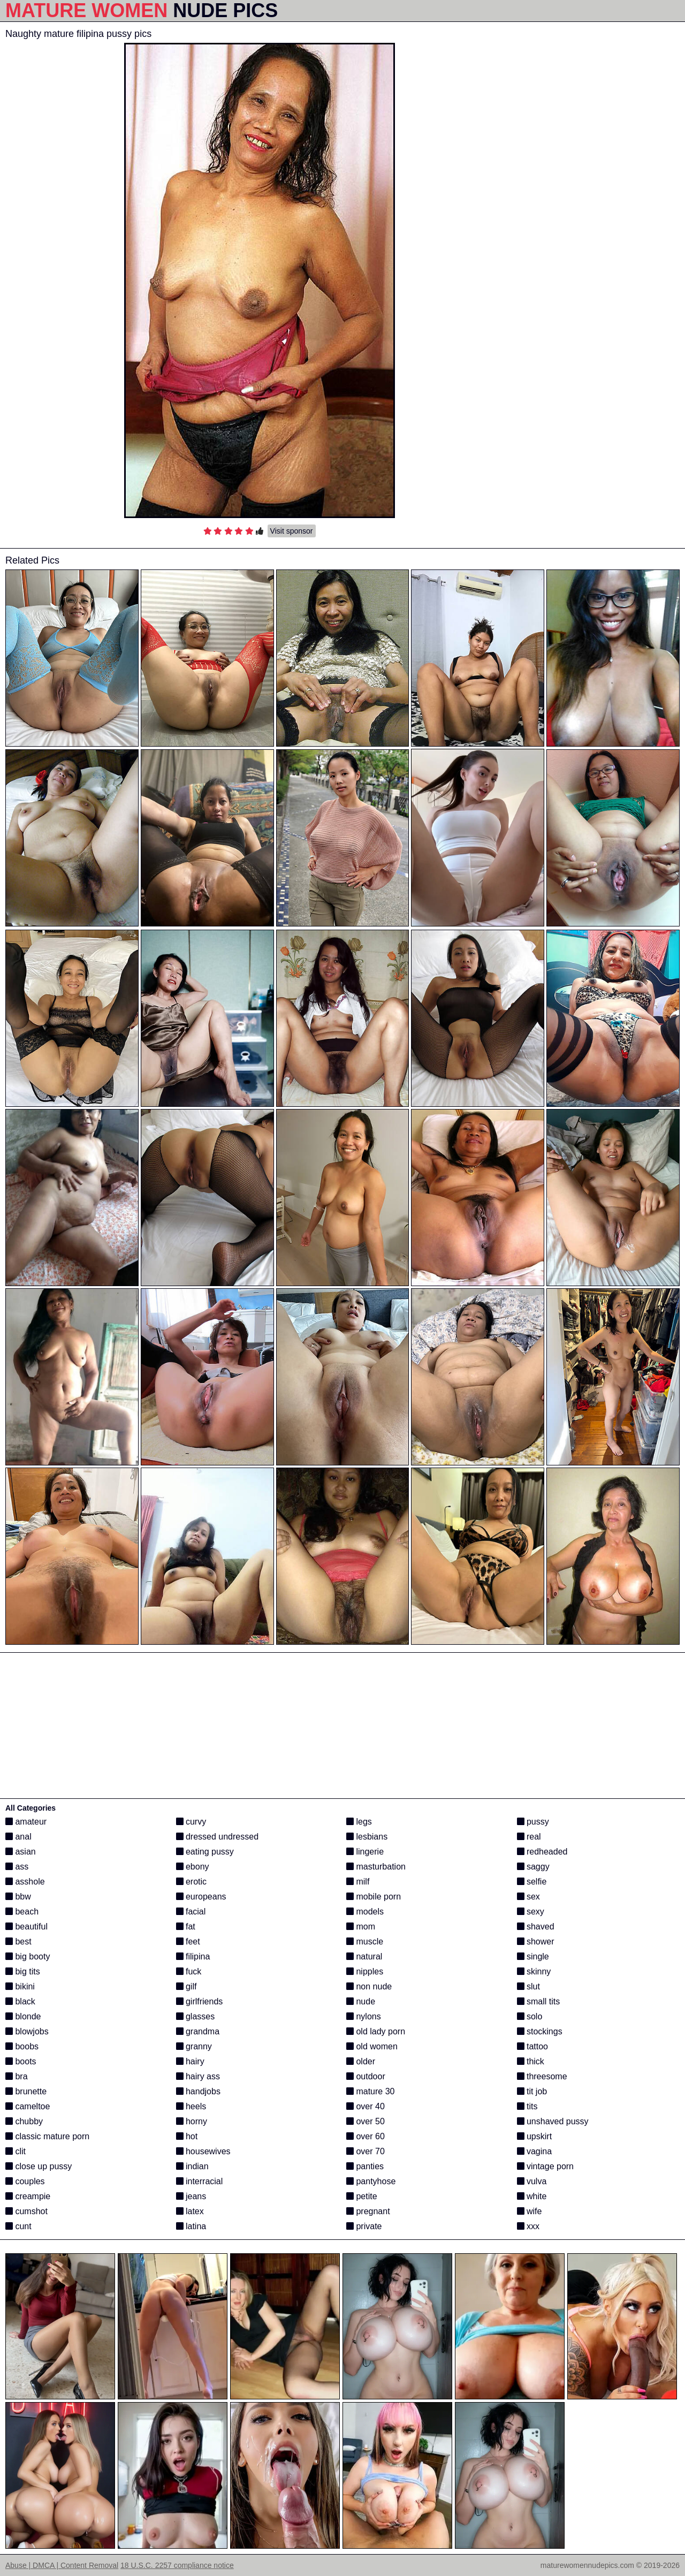 The width and height of the screenshot is (685, 2576). Describe the element at coordinates (198, 2031) in the screenshot. I see `grandma` at that location.